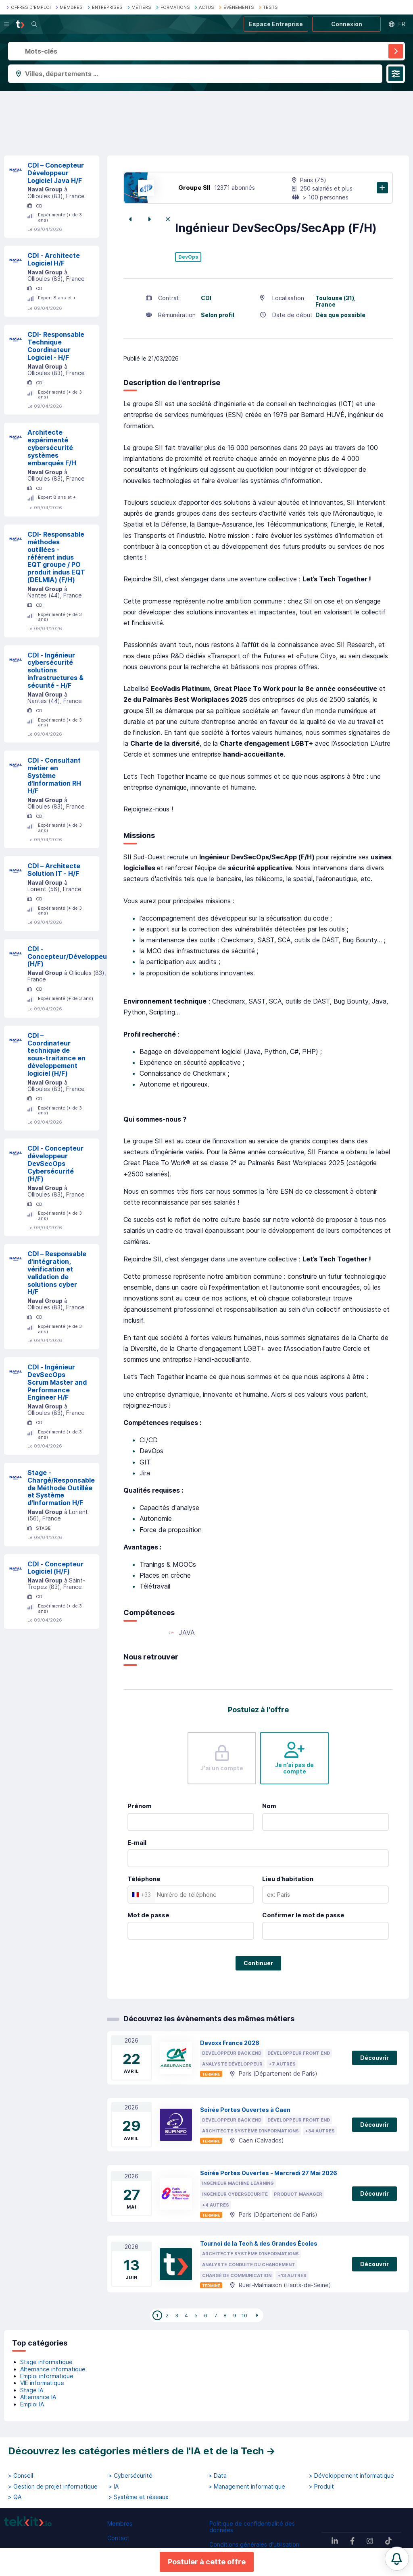 The image size is (413, 2576). I want to click on > Produit, so click(321, 2486).